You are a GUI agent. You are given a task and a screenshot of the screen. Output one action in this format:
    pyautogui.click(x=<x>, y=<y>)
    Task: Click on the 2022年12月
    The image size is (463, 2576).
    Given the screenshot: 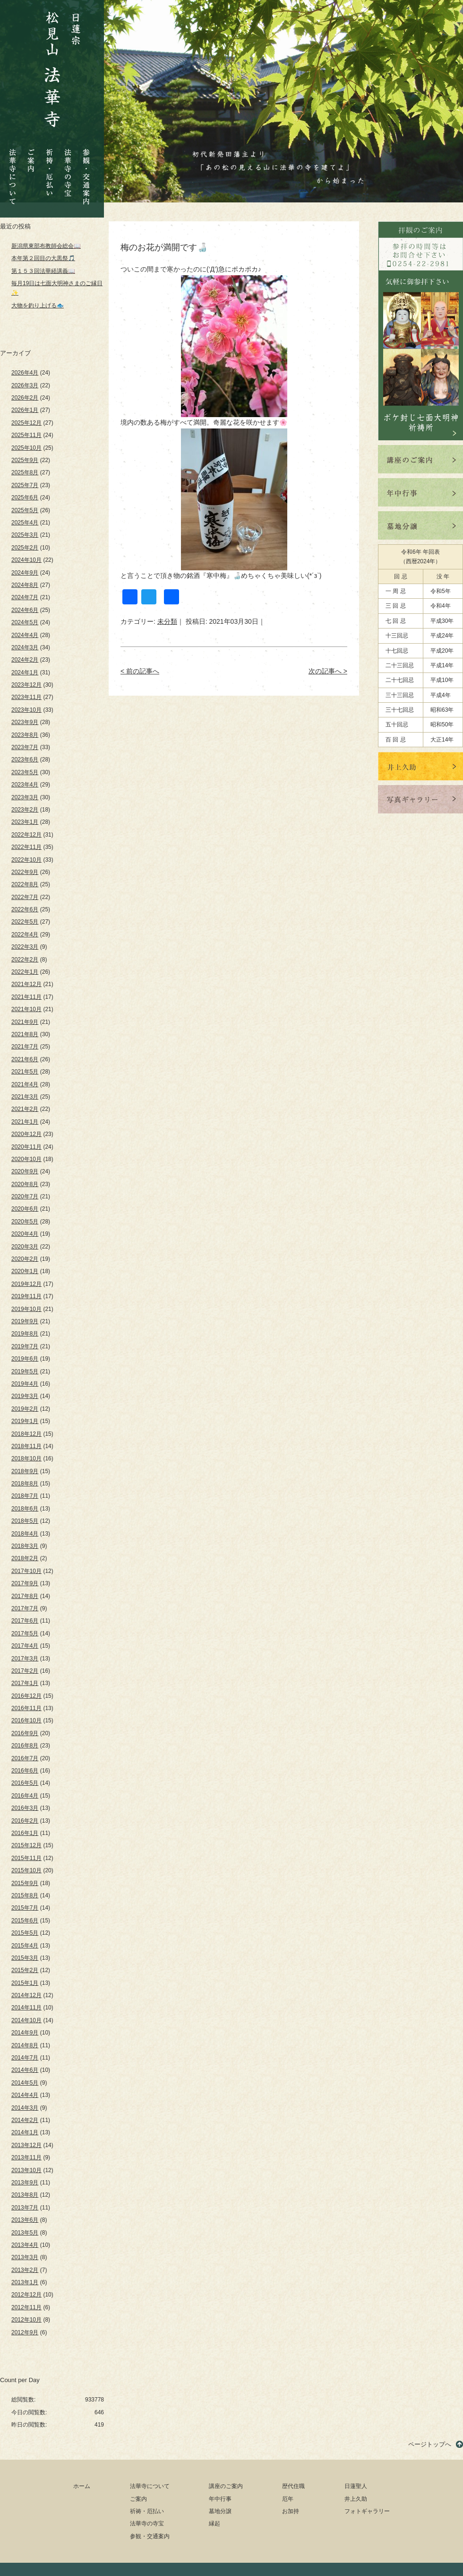 What is the action you would take?
    pyautogui.click(x=26, y=834)
    